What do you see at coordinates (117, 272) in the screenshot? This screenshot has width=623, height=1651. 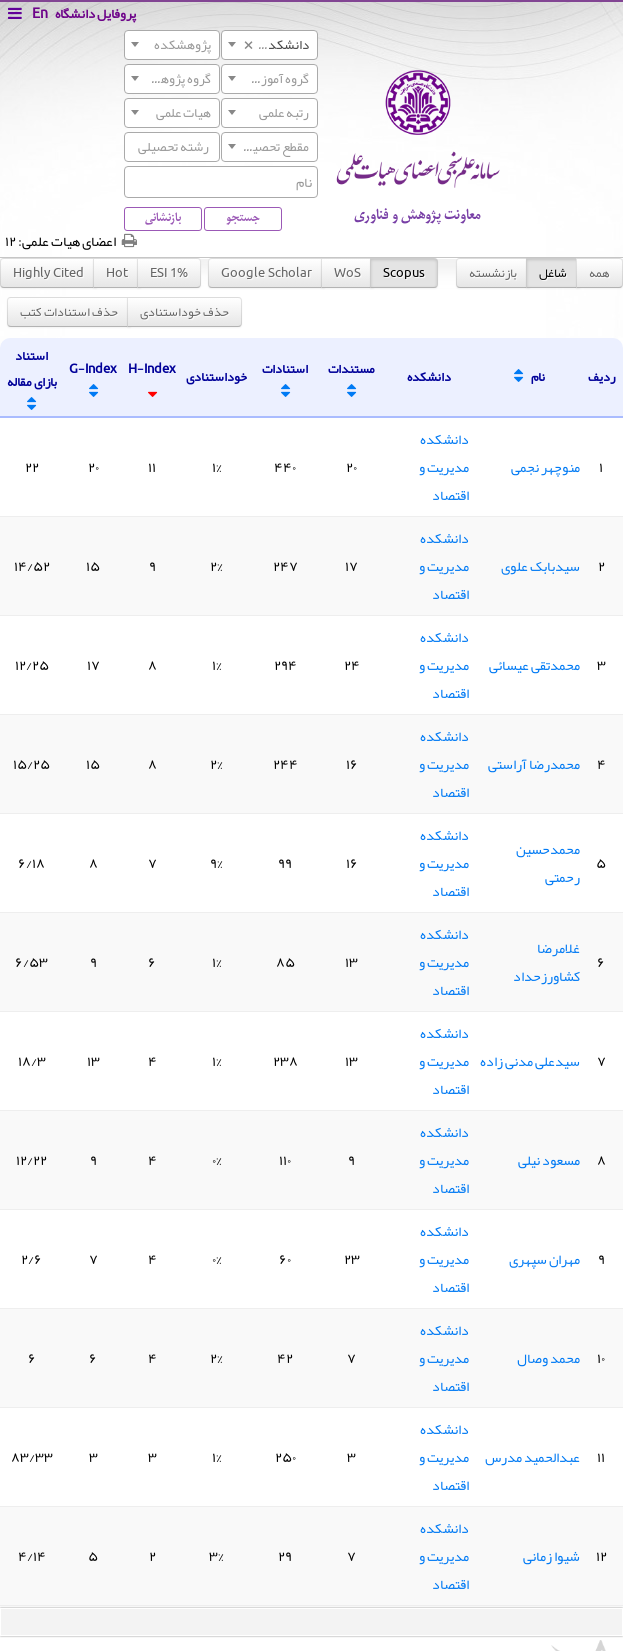 I see `Hot` at bounding box center [117, 272].